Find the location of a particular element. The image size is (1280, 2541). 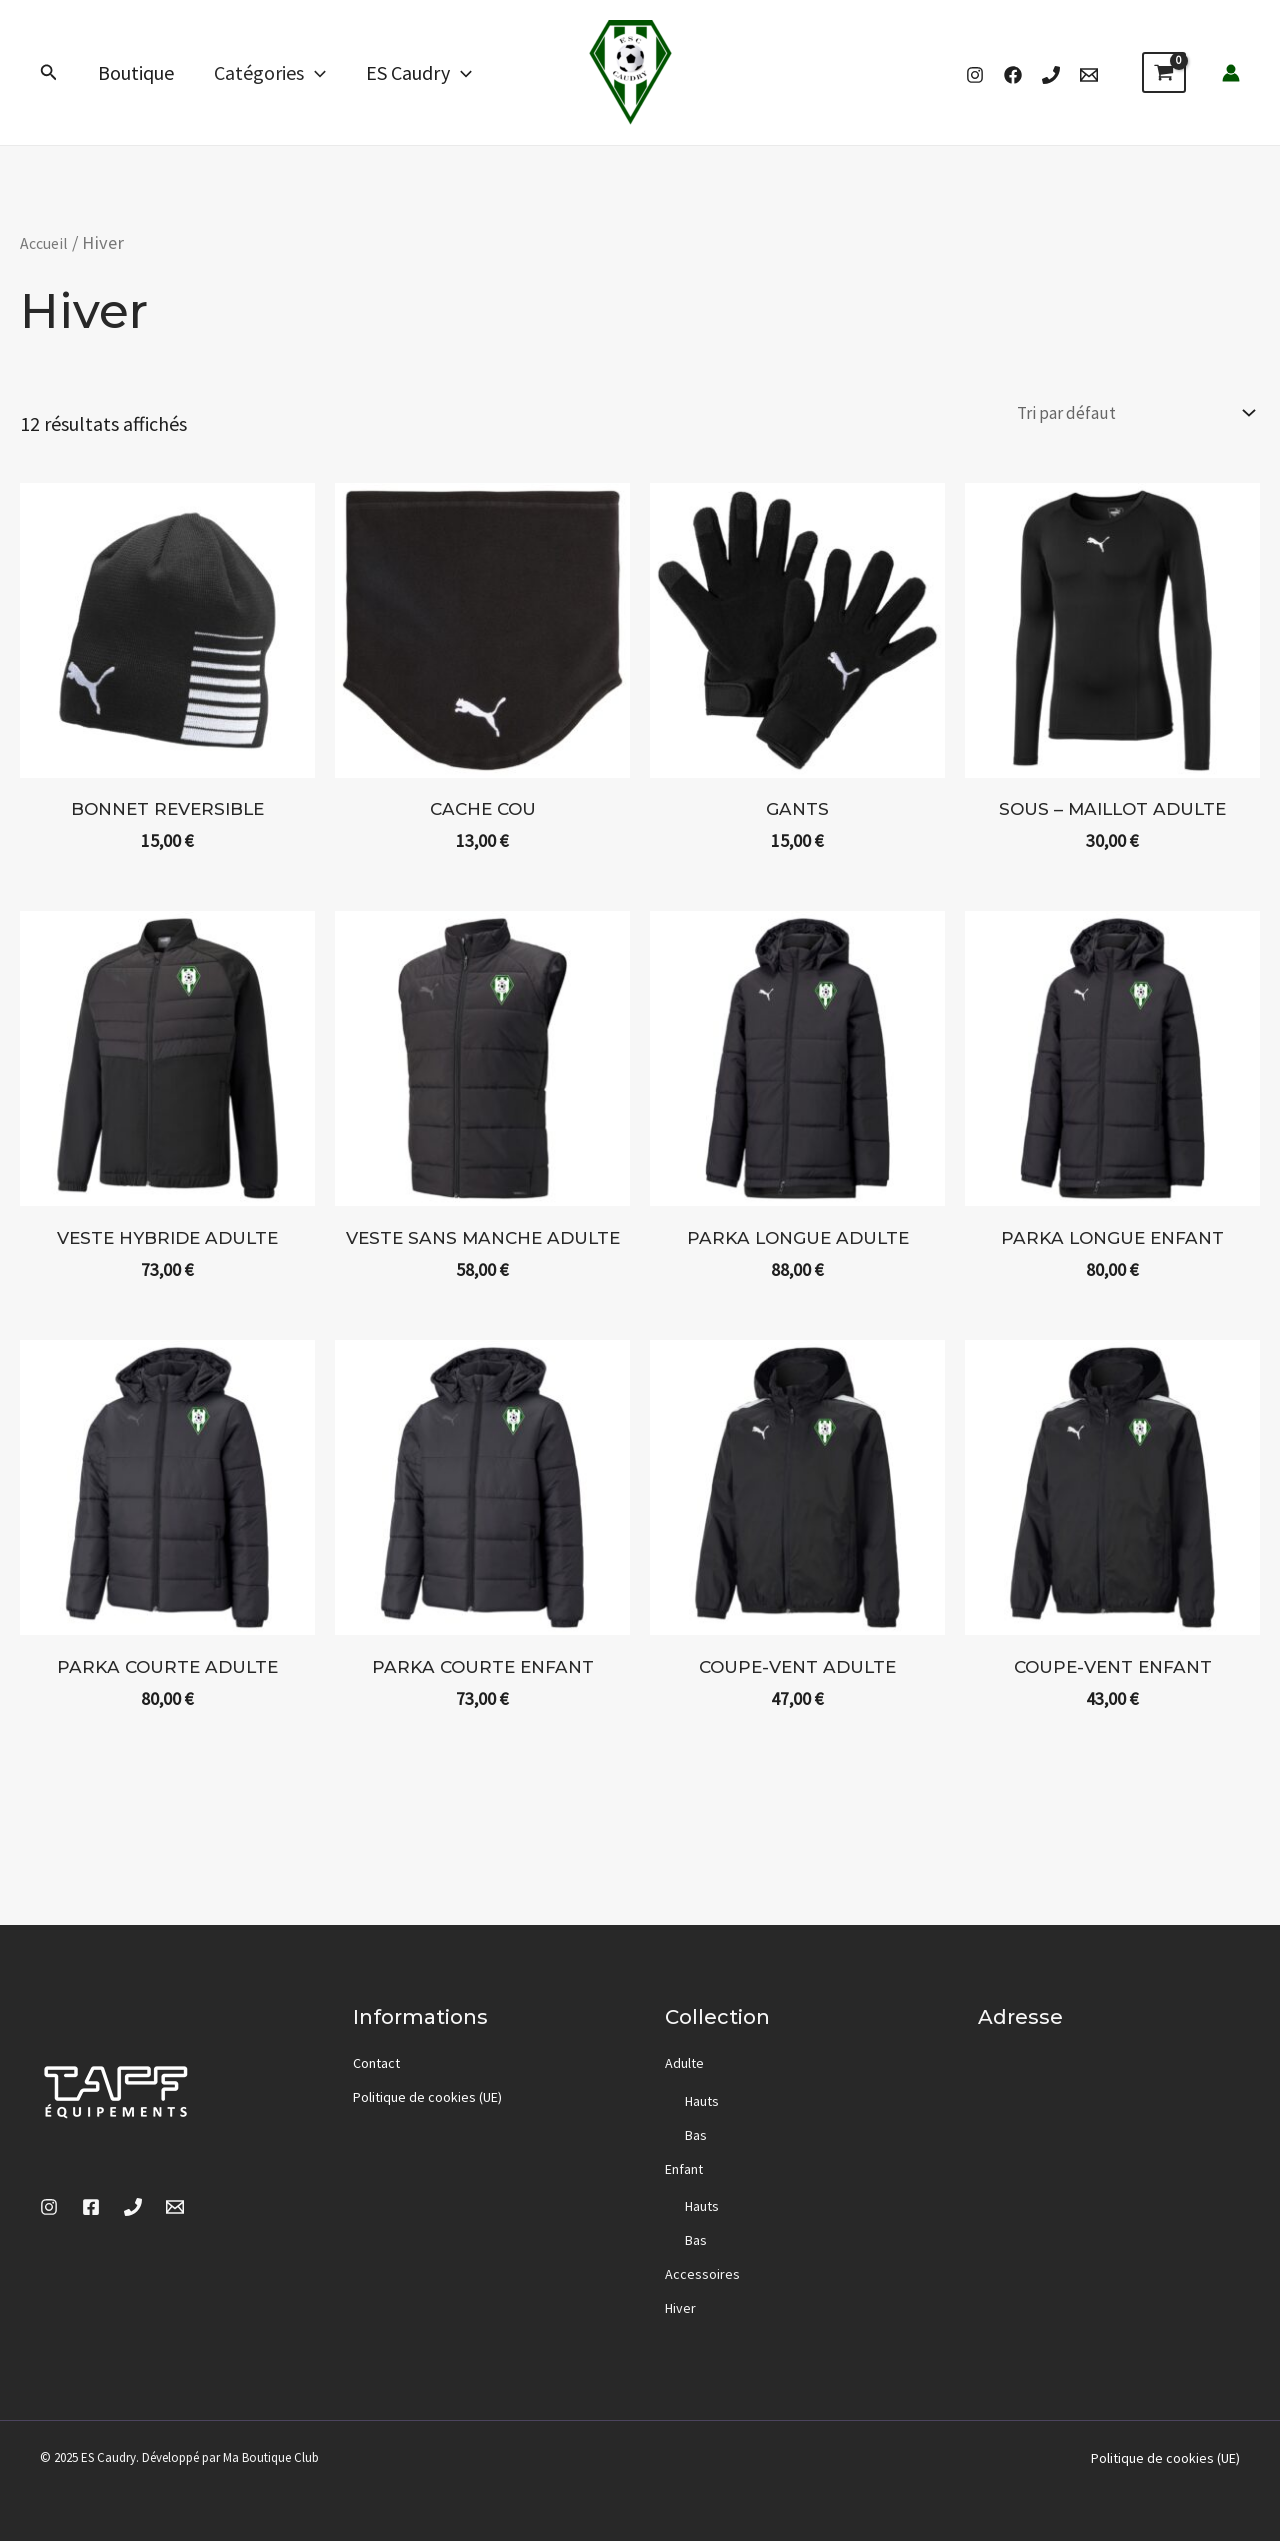

Catégories is located at coordinates (270, 73).